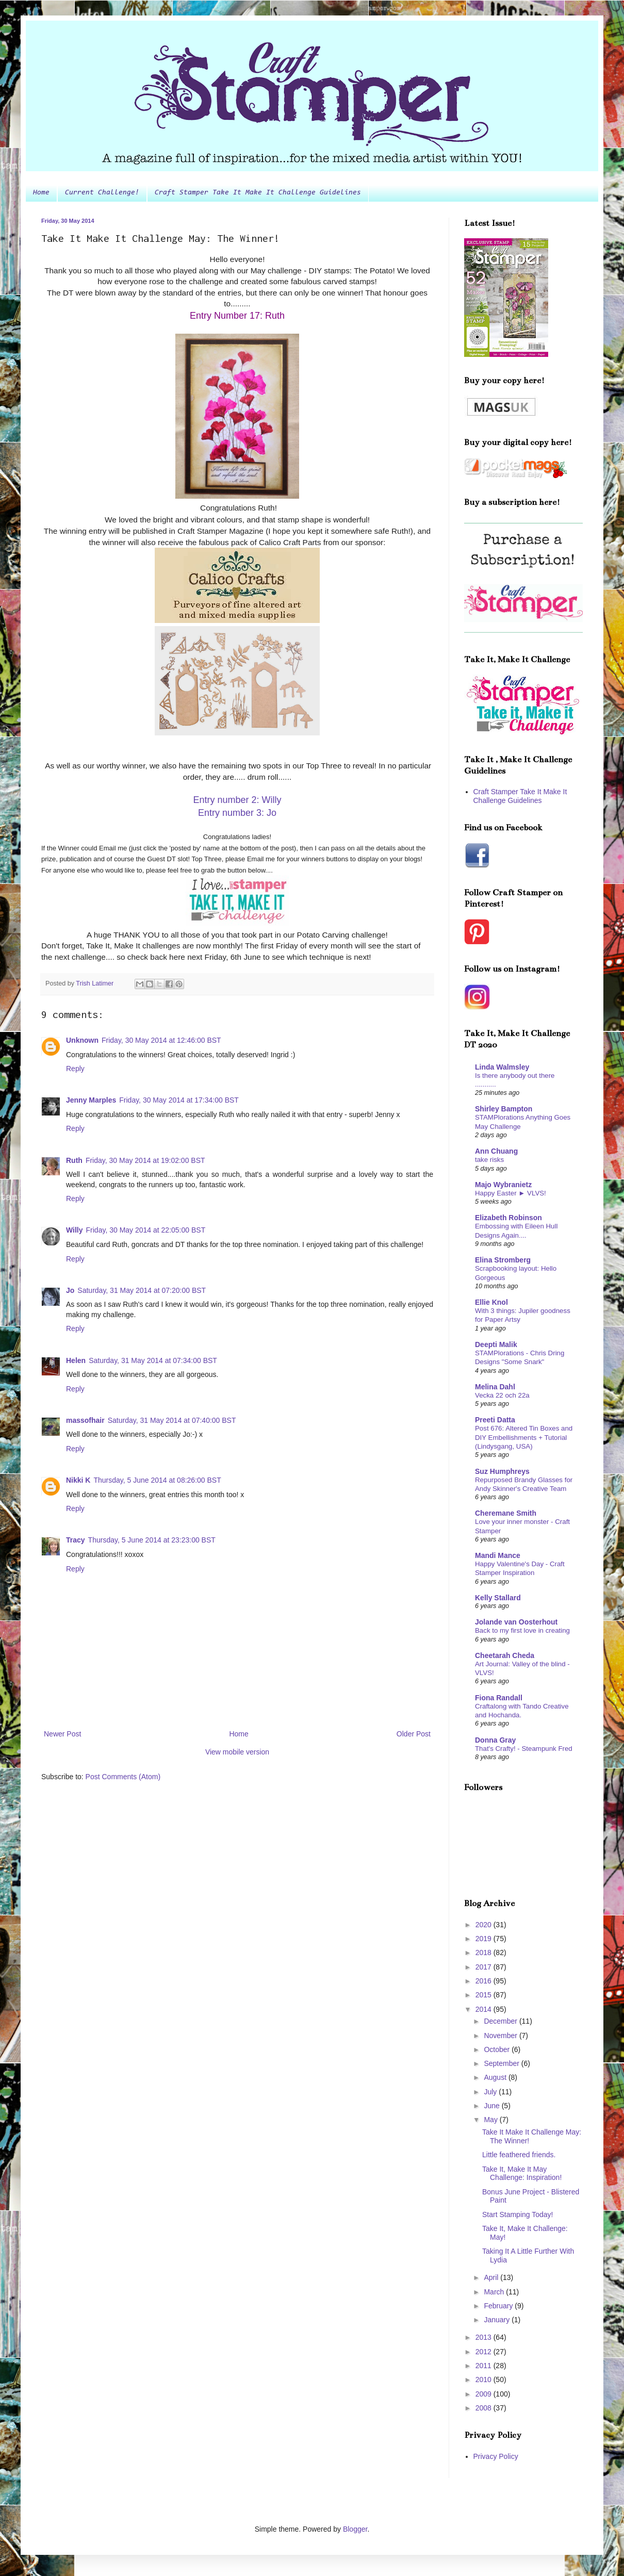 This screenshot has width=624, height=2576. I want to click on Entry number 2: Willy, so click(237, 800).